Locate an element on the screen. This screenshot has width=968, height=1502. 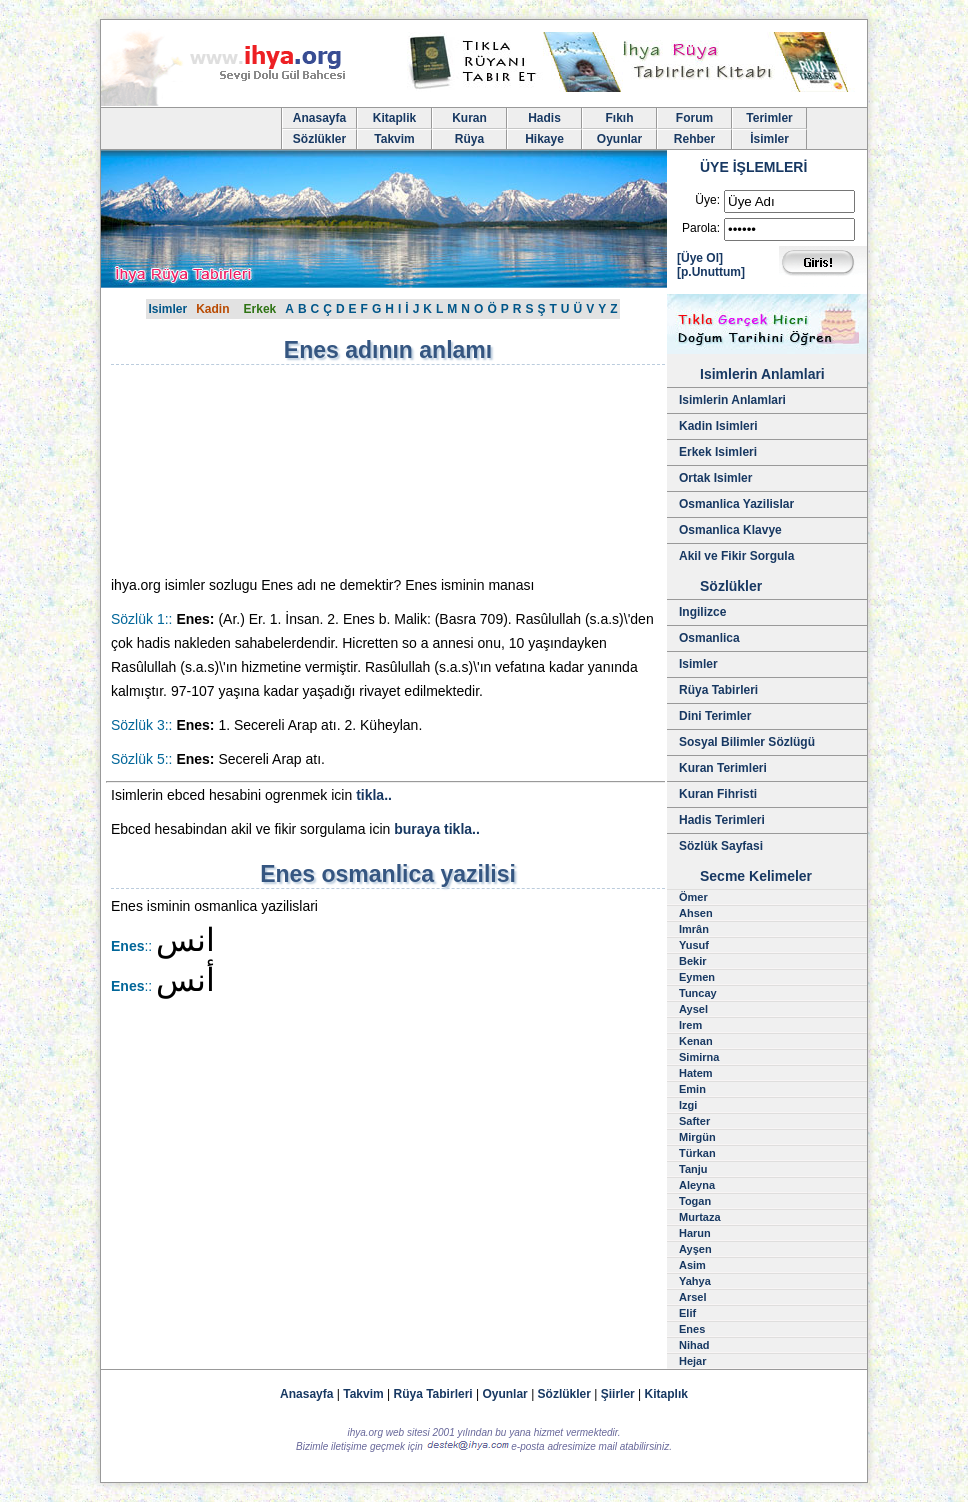
Türkan is located at coordinates (697, 1153).